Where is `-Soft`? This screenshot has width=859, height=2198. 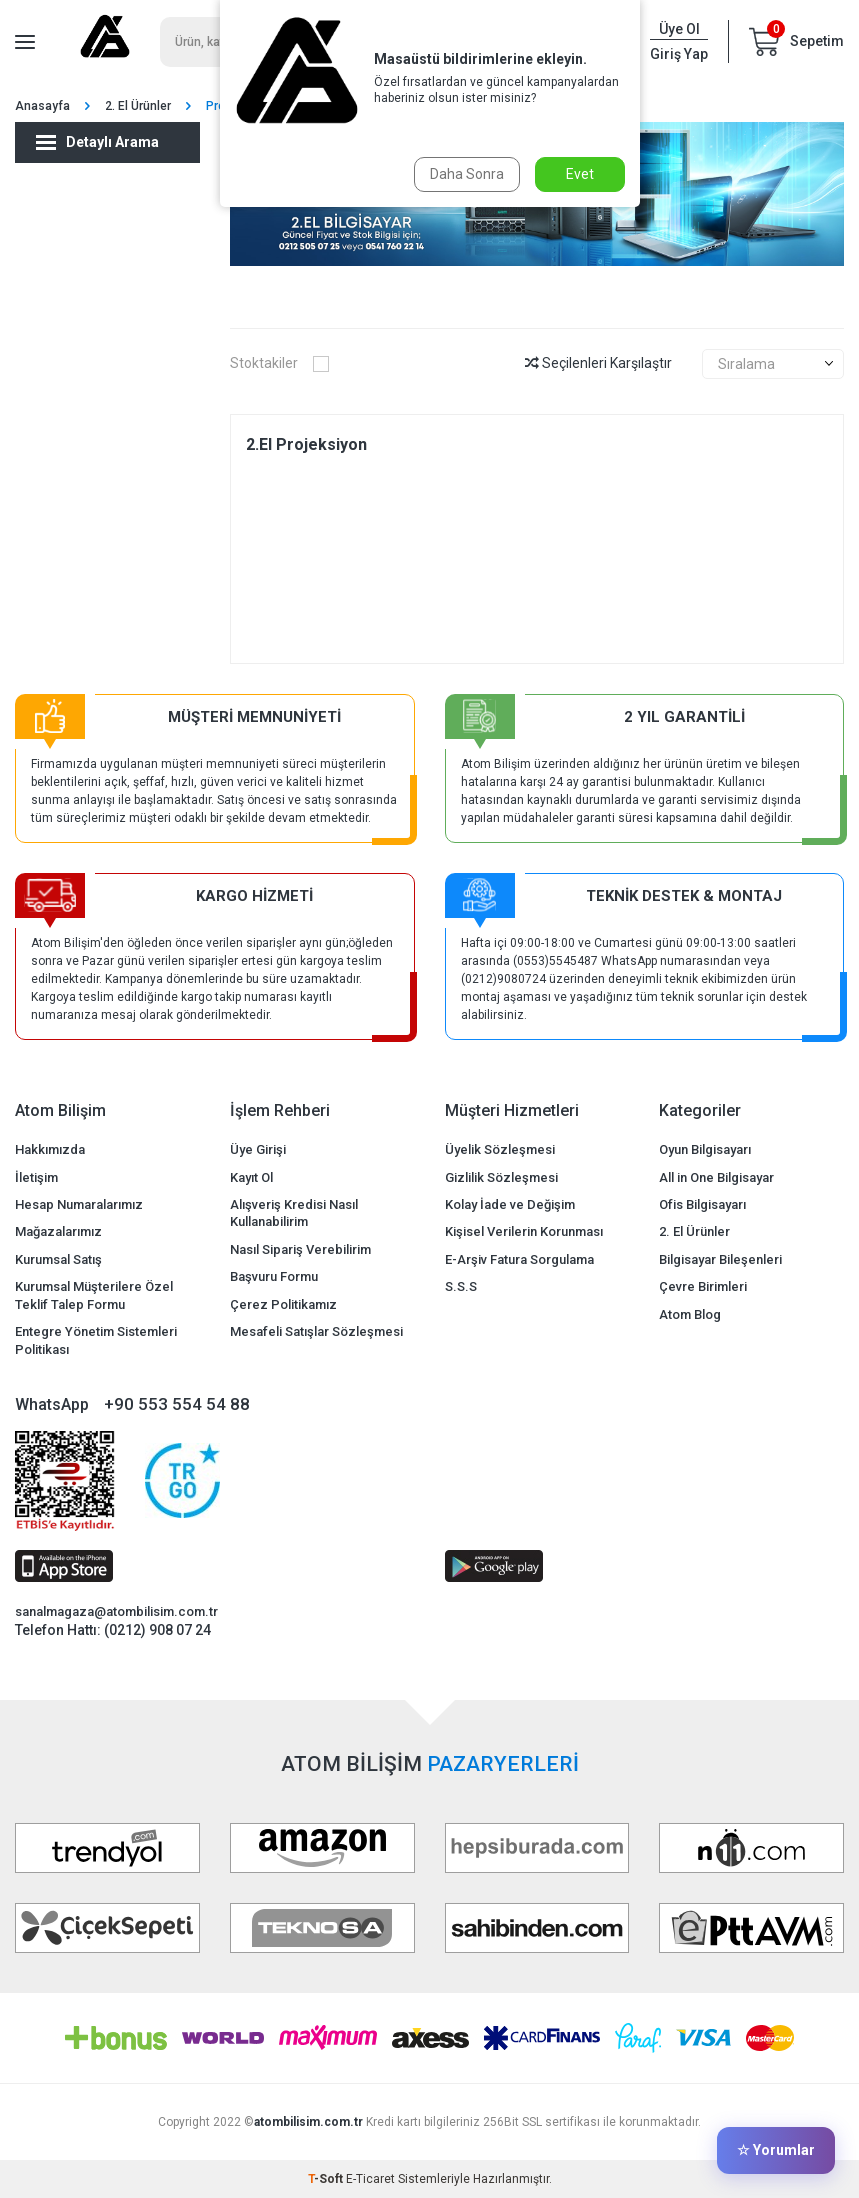 -Soft is located at coordinates (327, 2179).